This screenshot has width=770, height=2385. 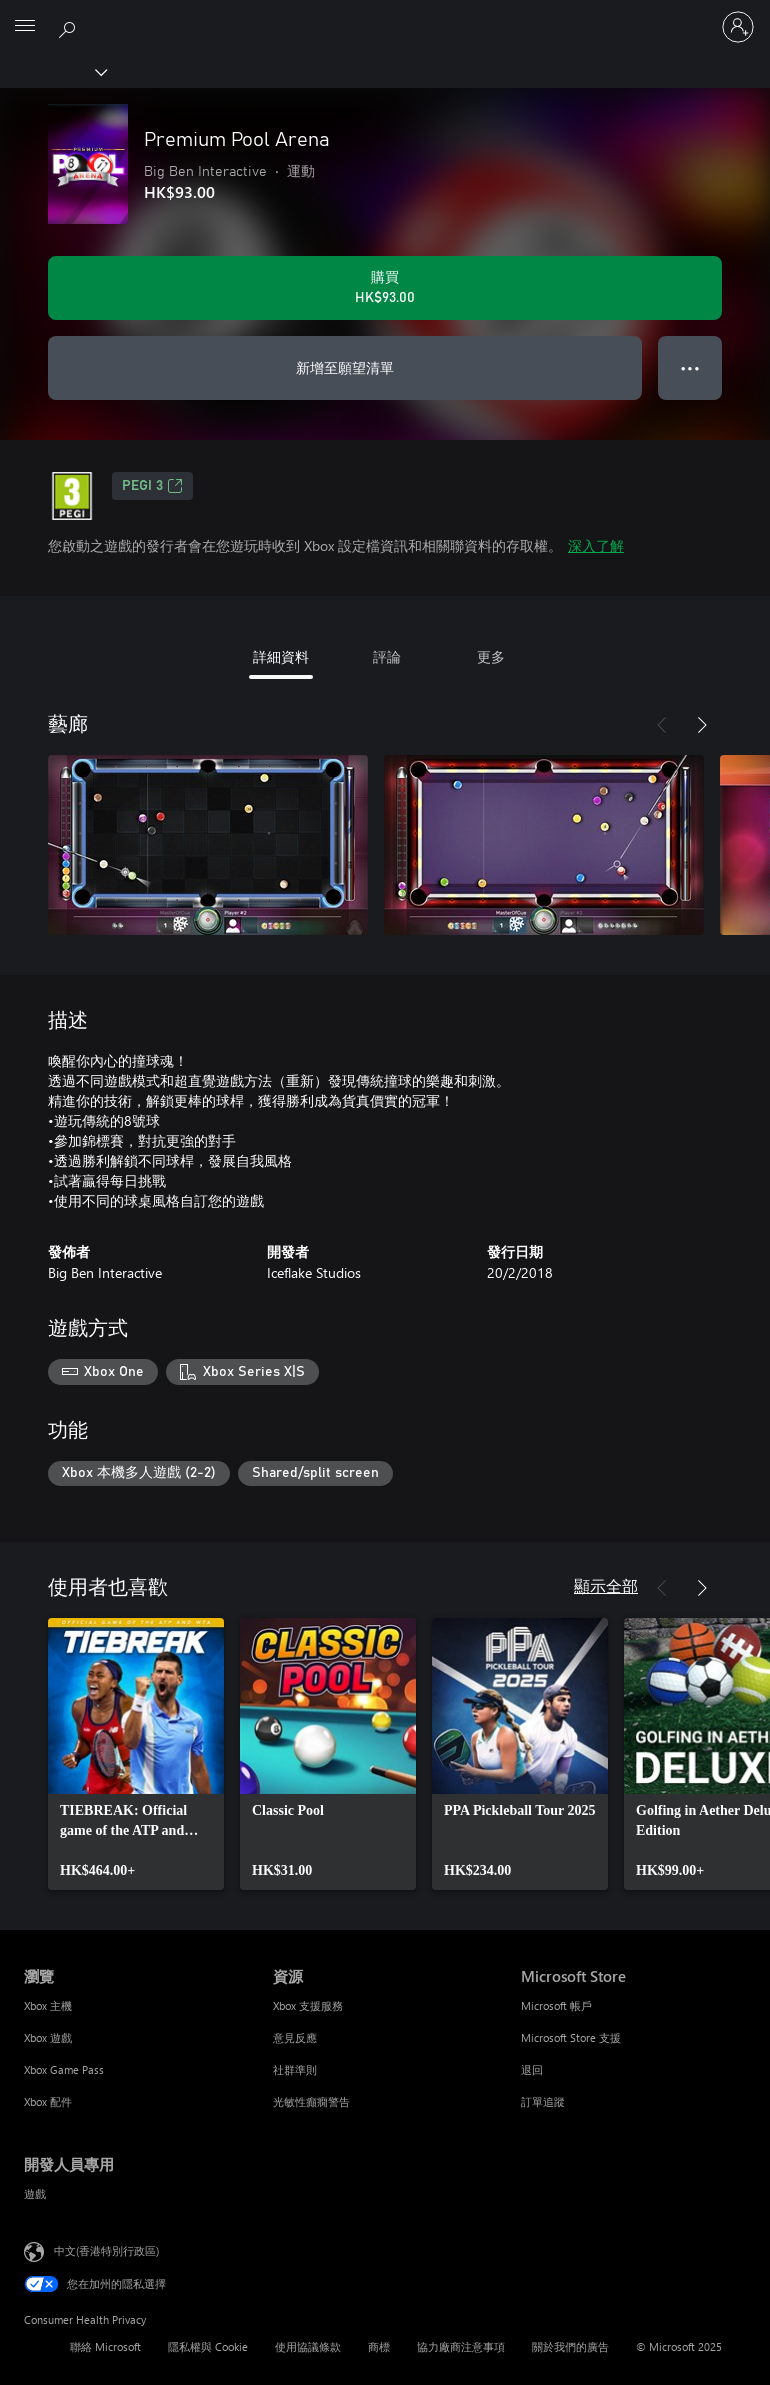 I want to click on [link], so click(x=136, y=1754).